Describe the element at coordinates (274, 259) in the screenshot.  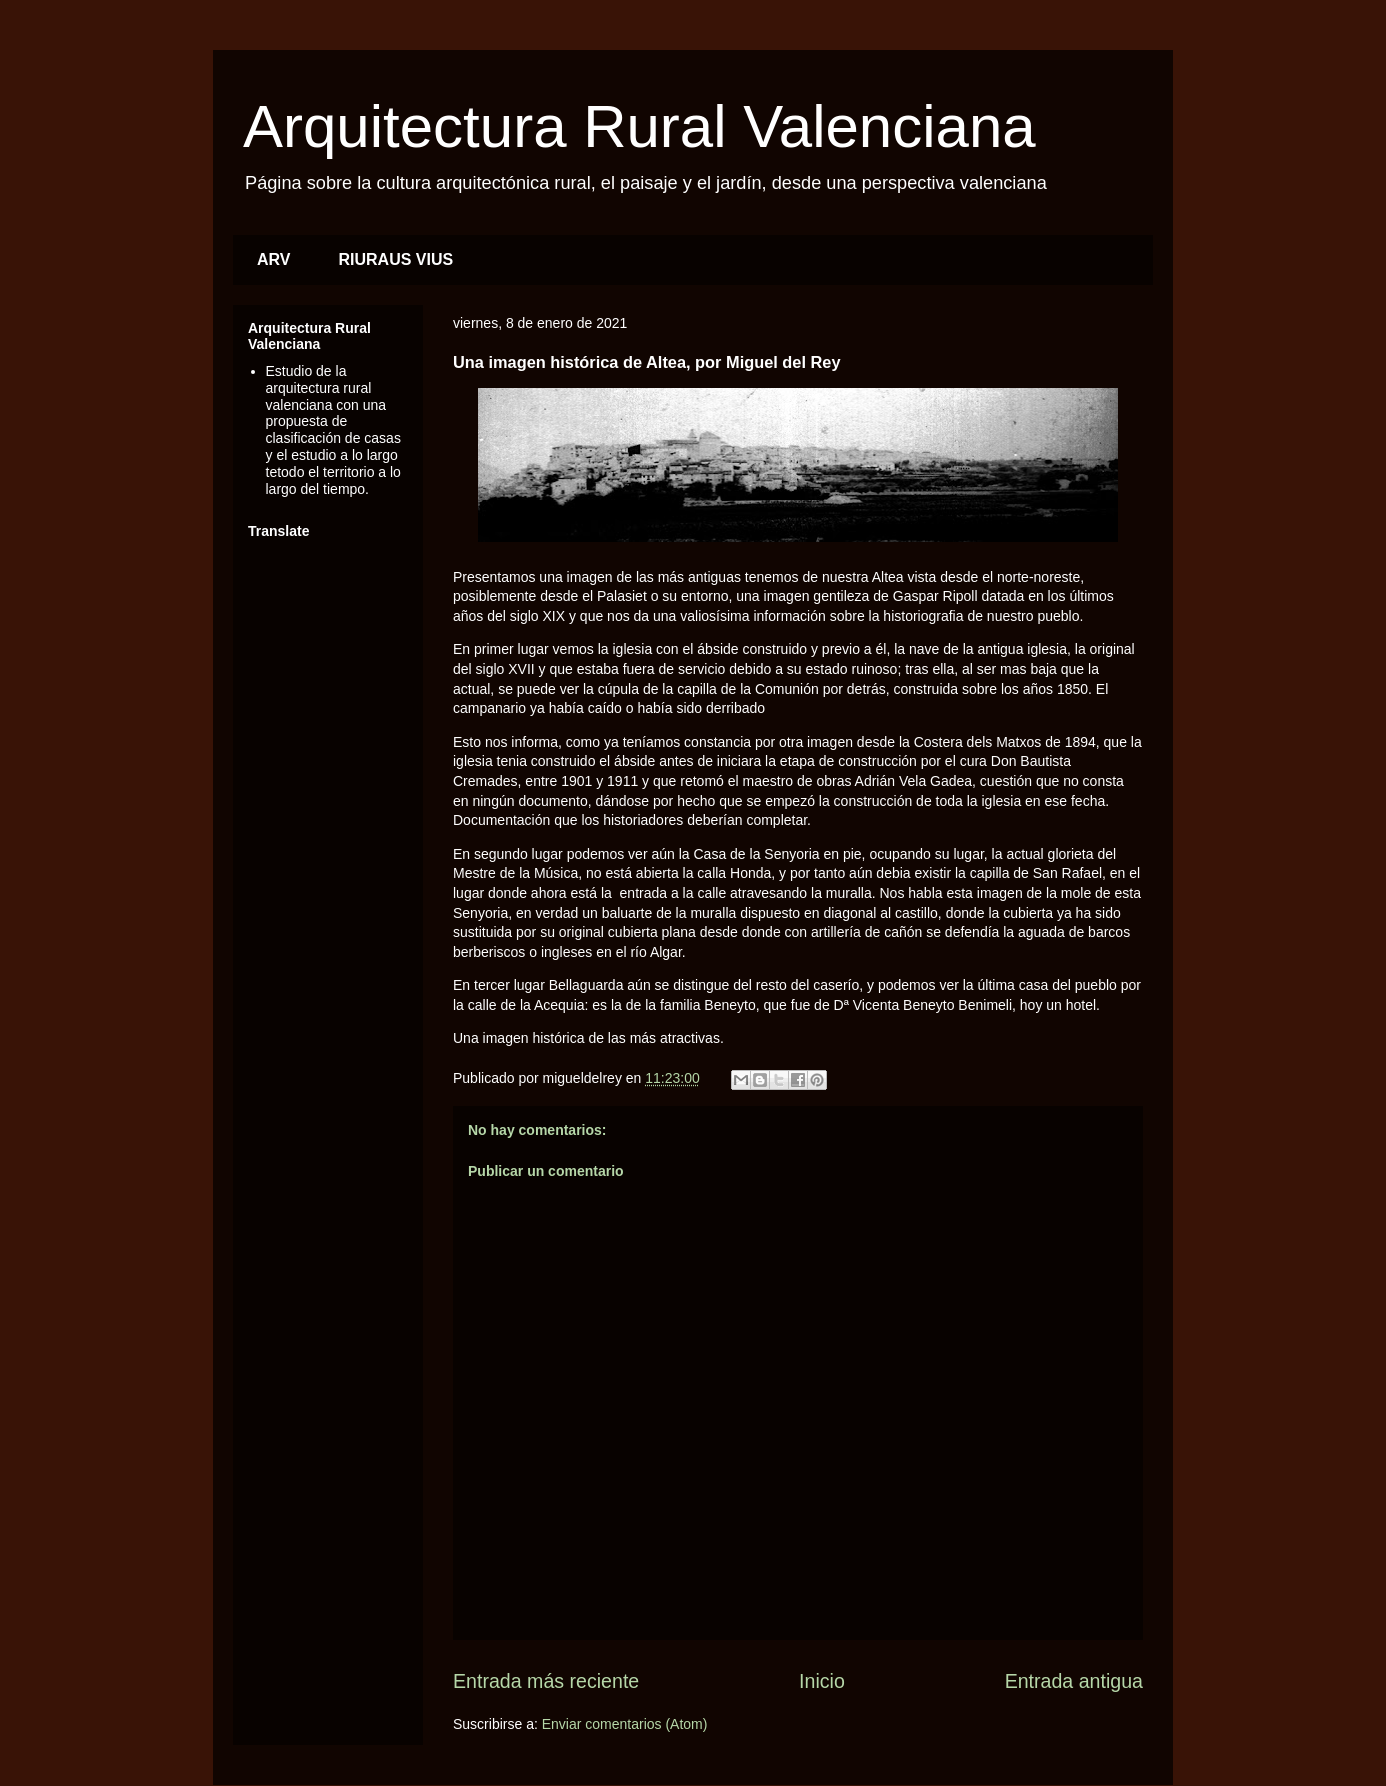
I see `ARV` at that location.